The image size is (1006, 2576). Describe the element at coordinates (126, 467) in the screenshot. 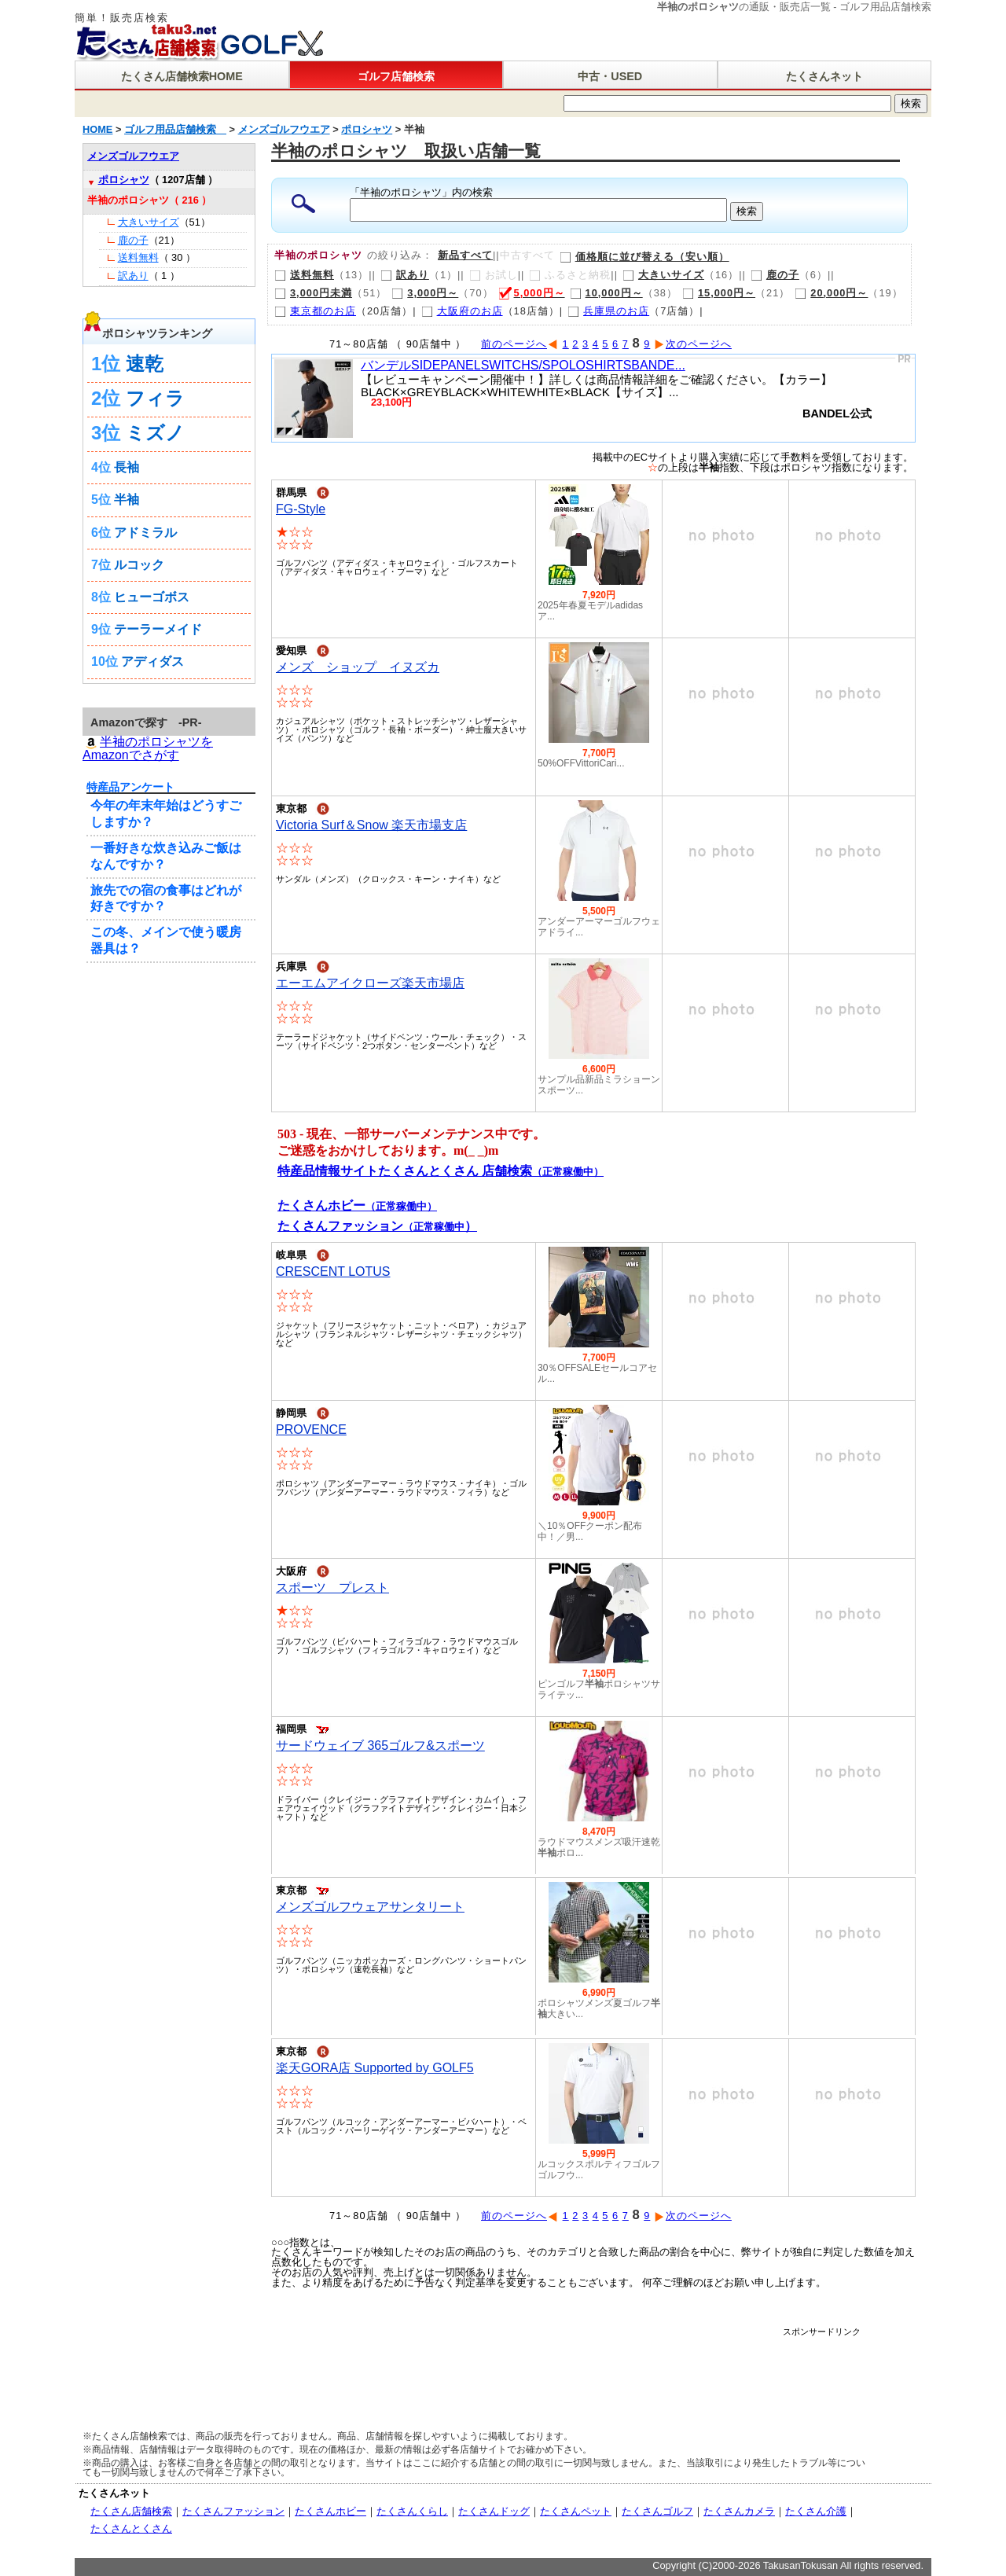

I see `長袖` at that location.